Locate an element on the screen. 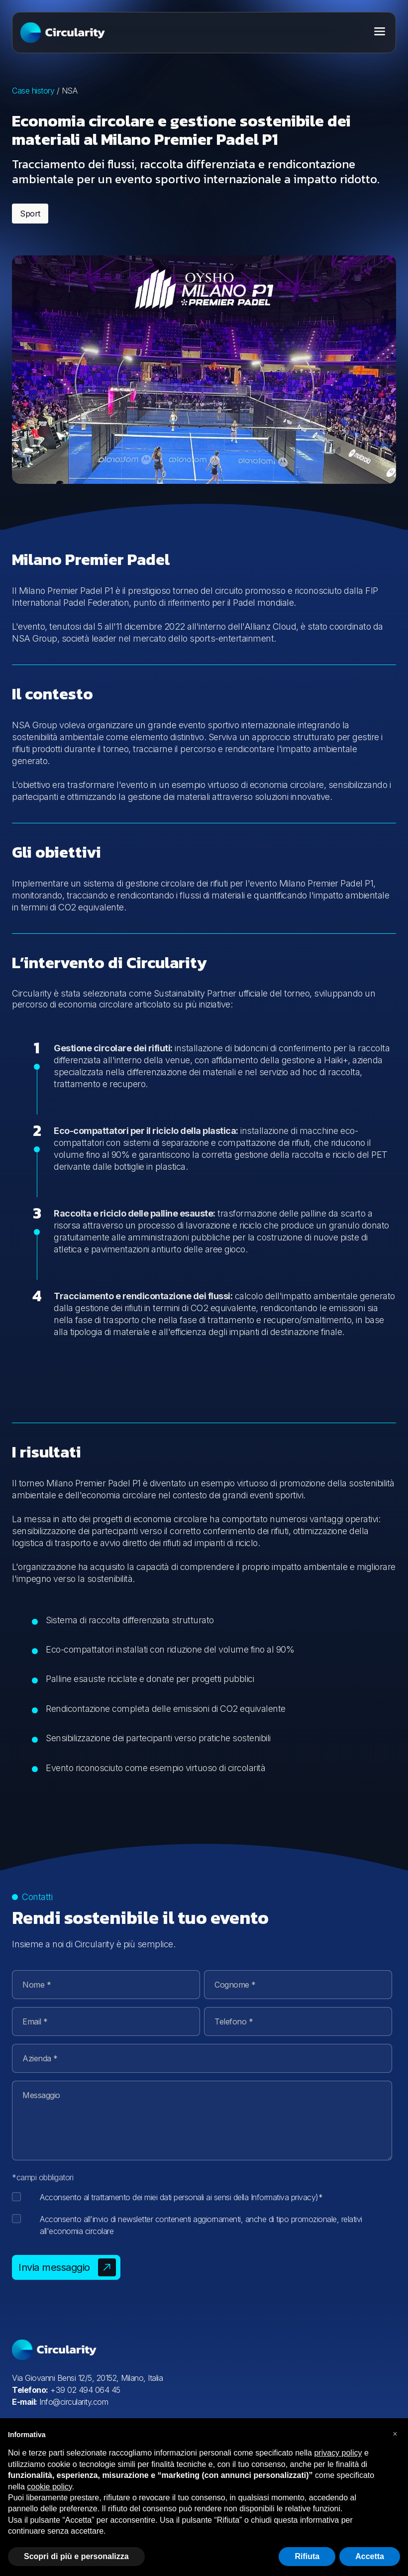 The image size is (408, 2576). privacy policy [button] is located at coordinates (338, 2453).